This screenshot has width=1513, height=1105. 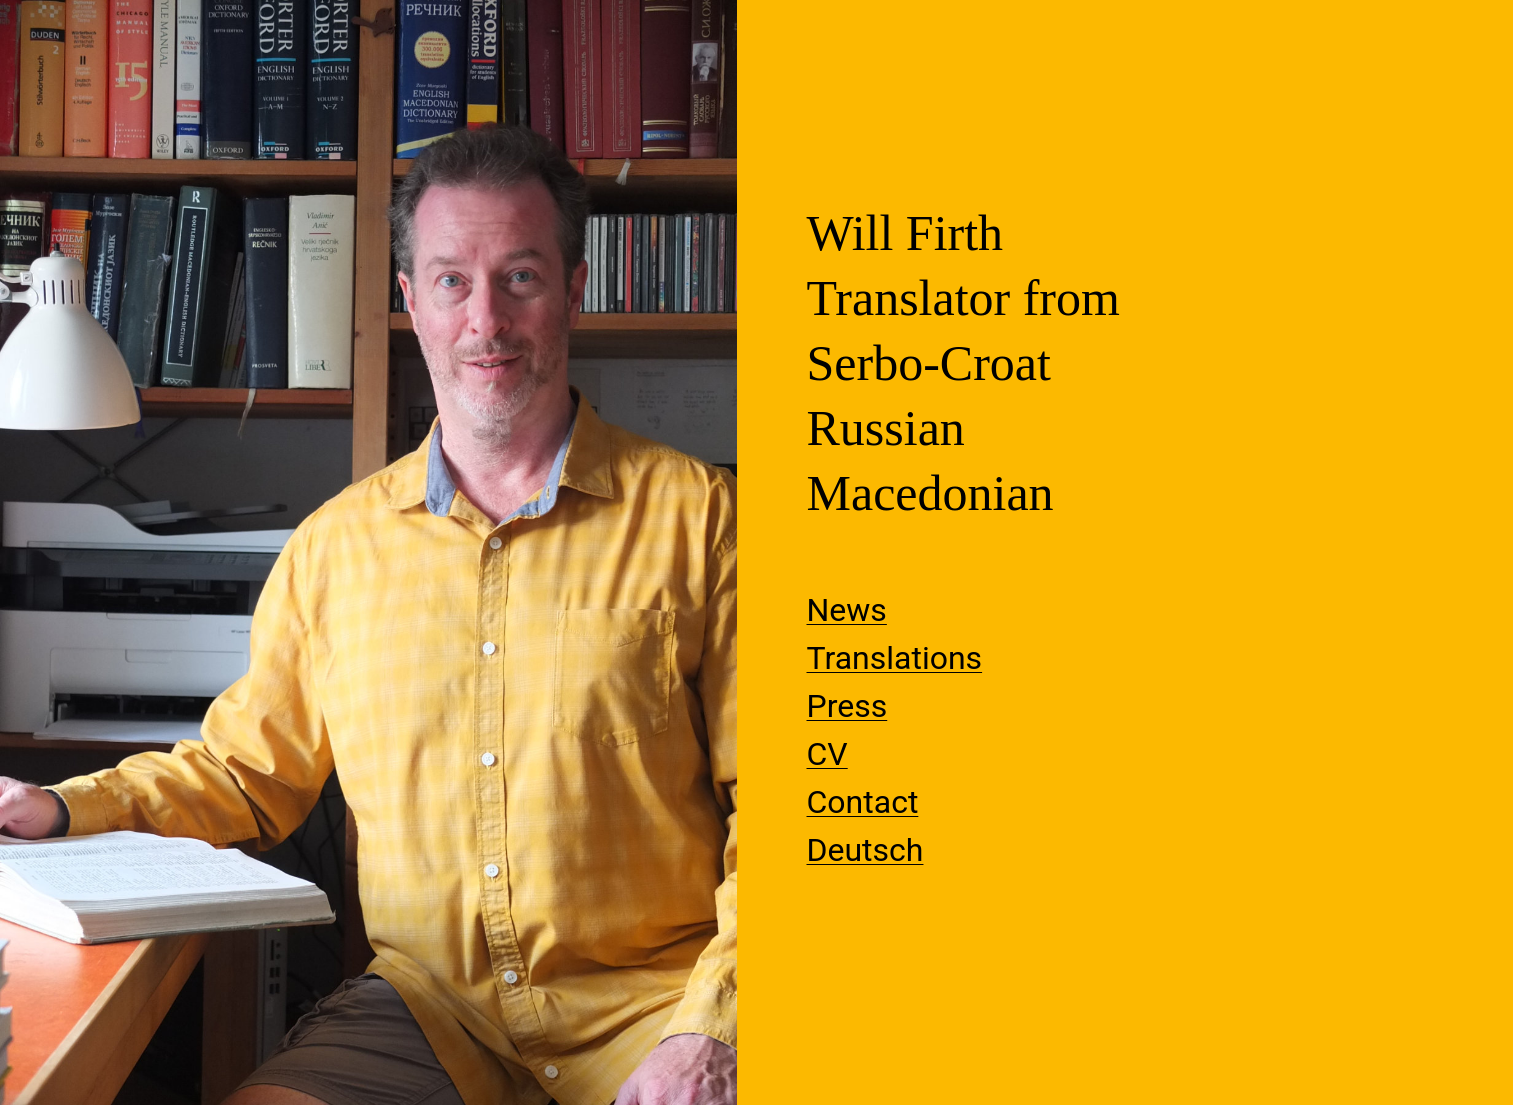 I want to click on Translations, so click(x=895, y=658).